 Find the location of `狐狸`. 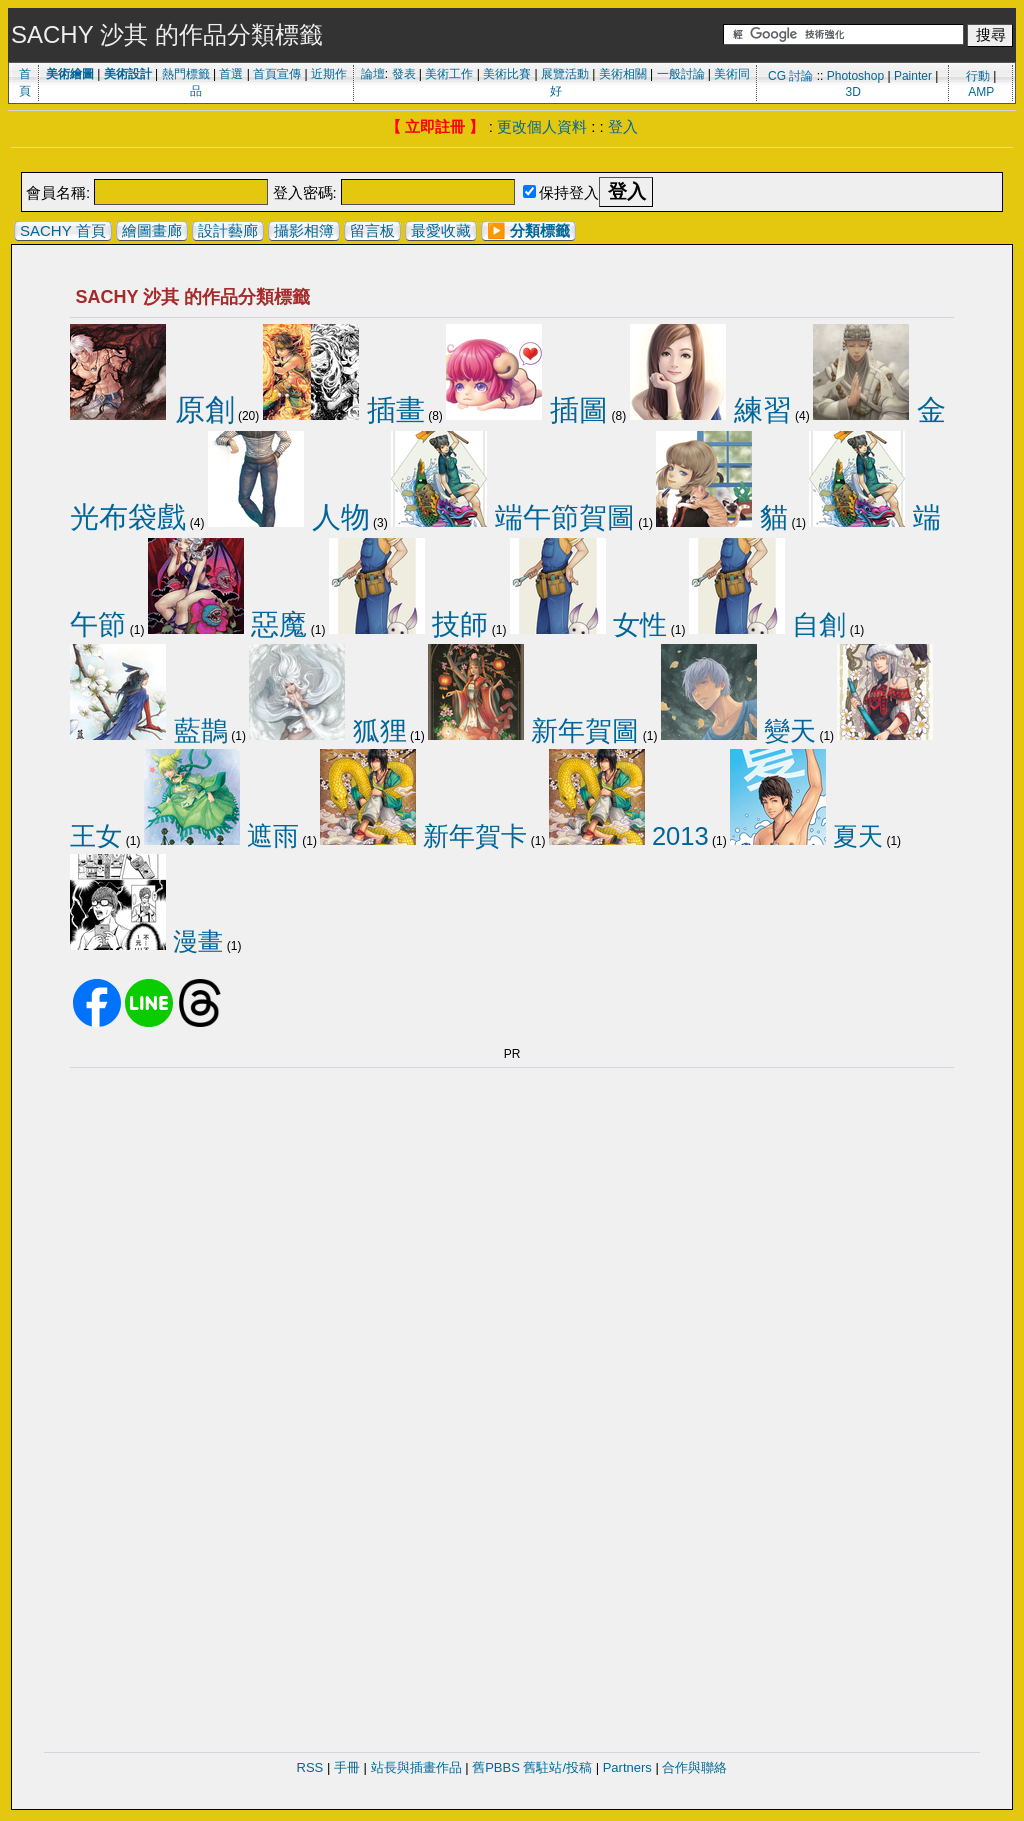

狐狸 is located at coordinates (327, 731).